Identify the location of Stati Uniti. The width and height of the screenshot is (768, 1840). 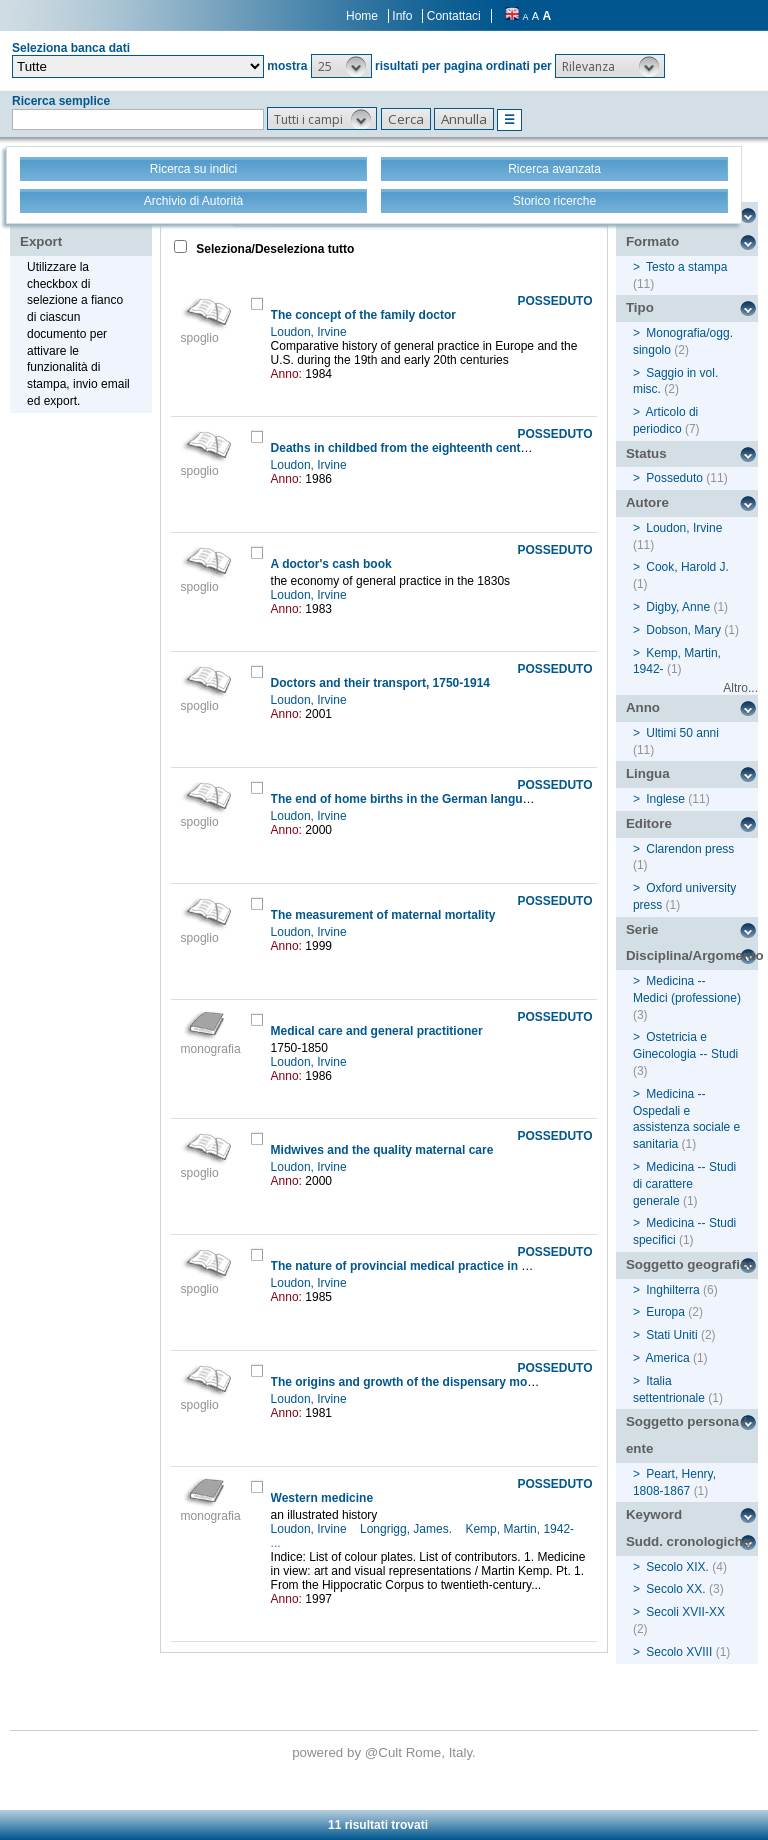
(671, 1335).